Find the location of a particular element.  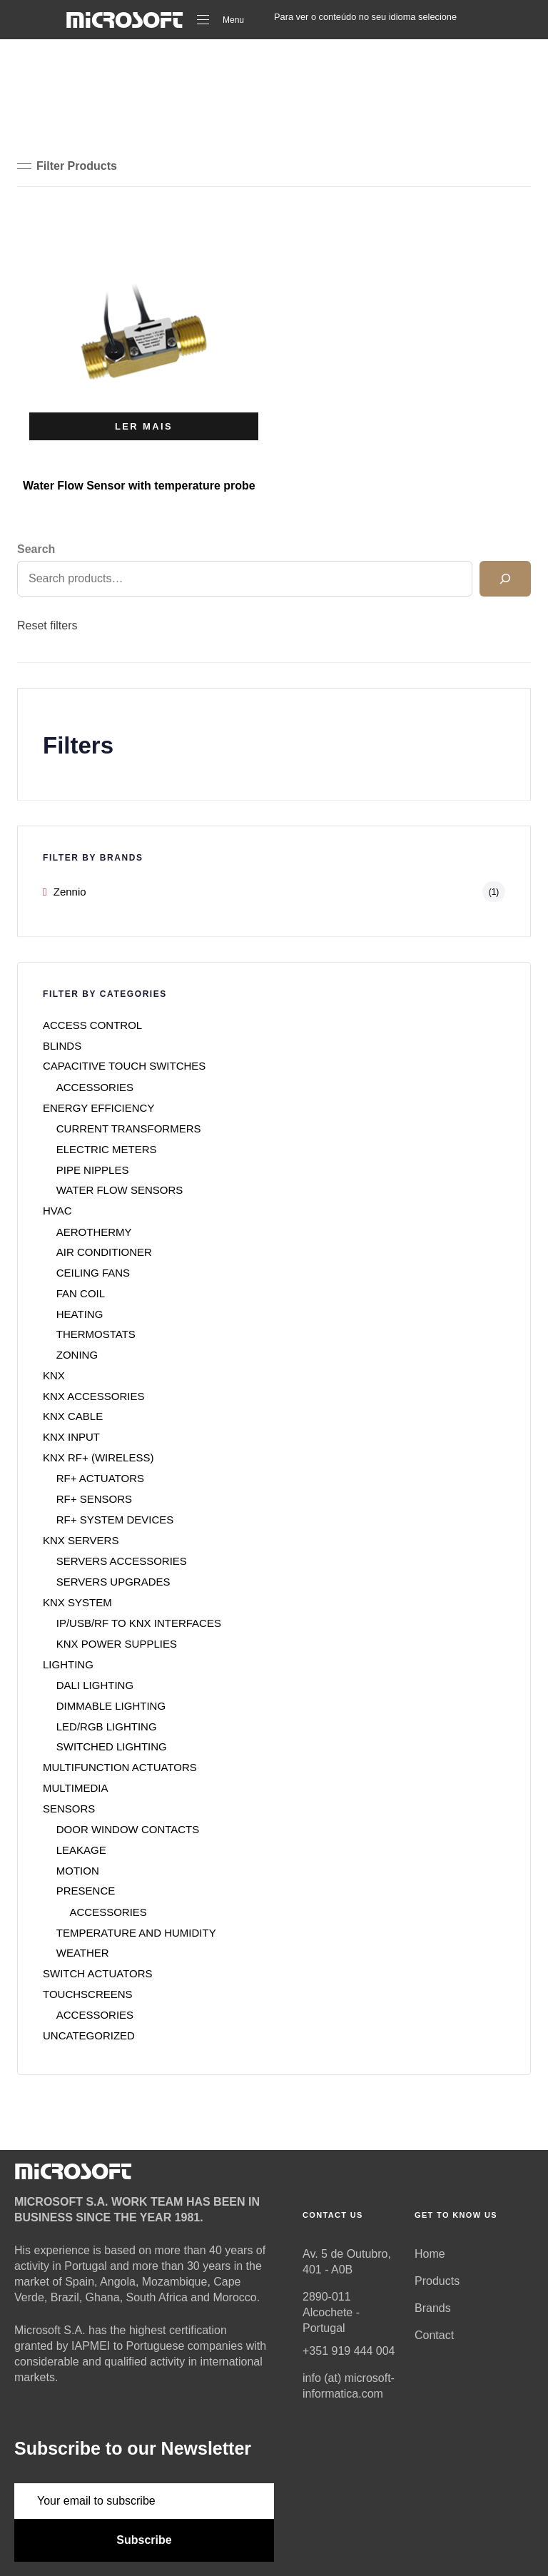

RF+ SYSTEM DEVICES is located at coordinates (115, 1519).